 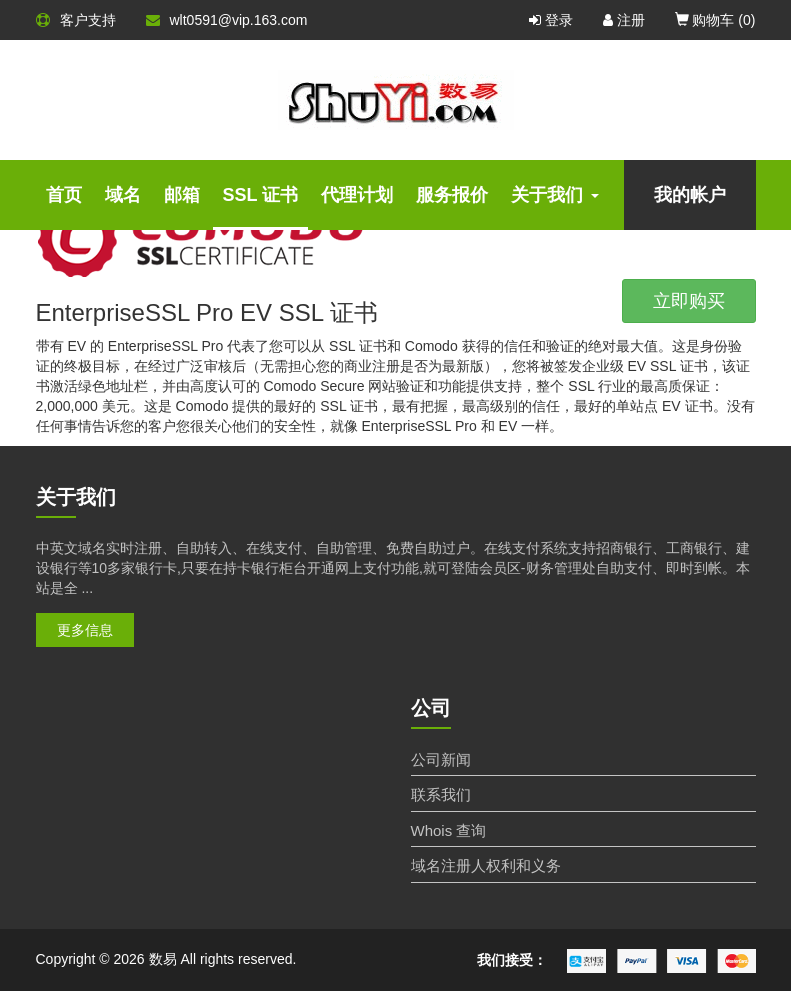 I want to click on 联系我们, so click(x=441, y=794).